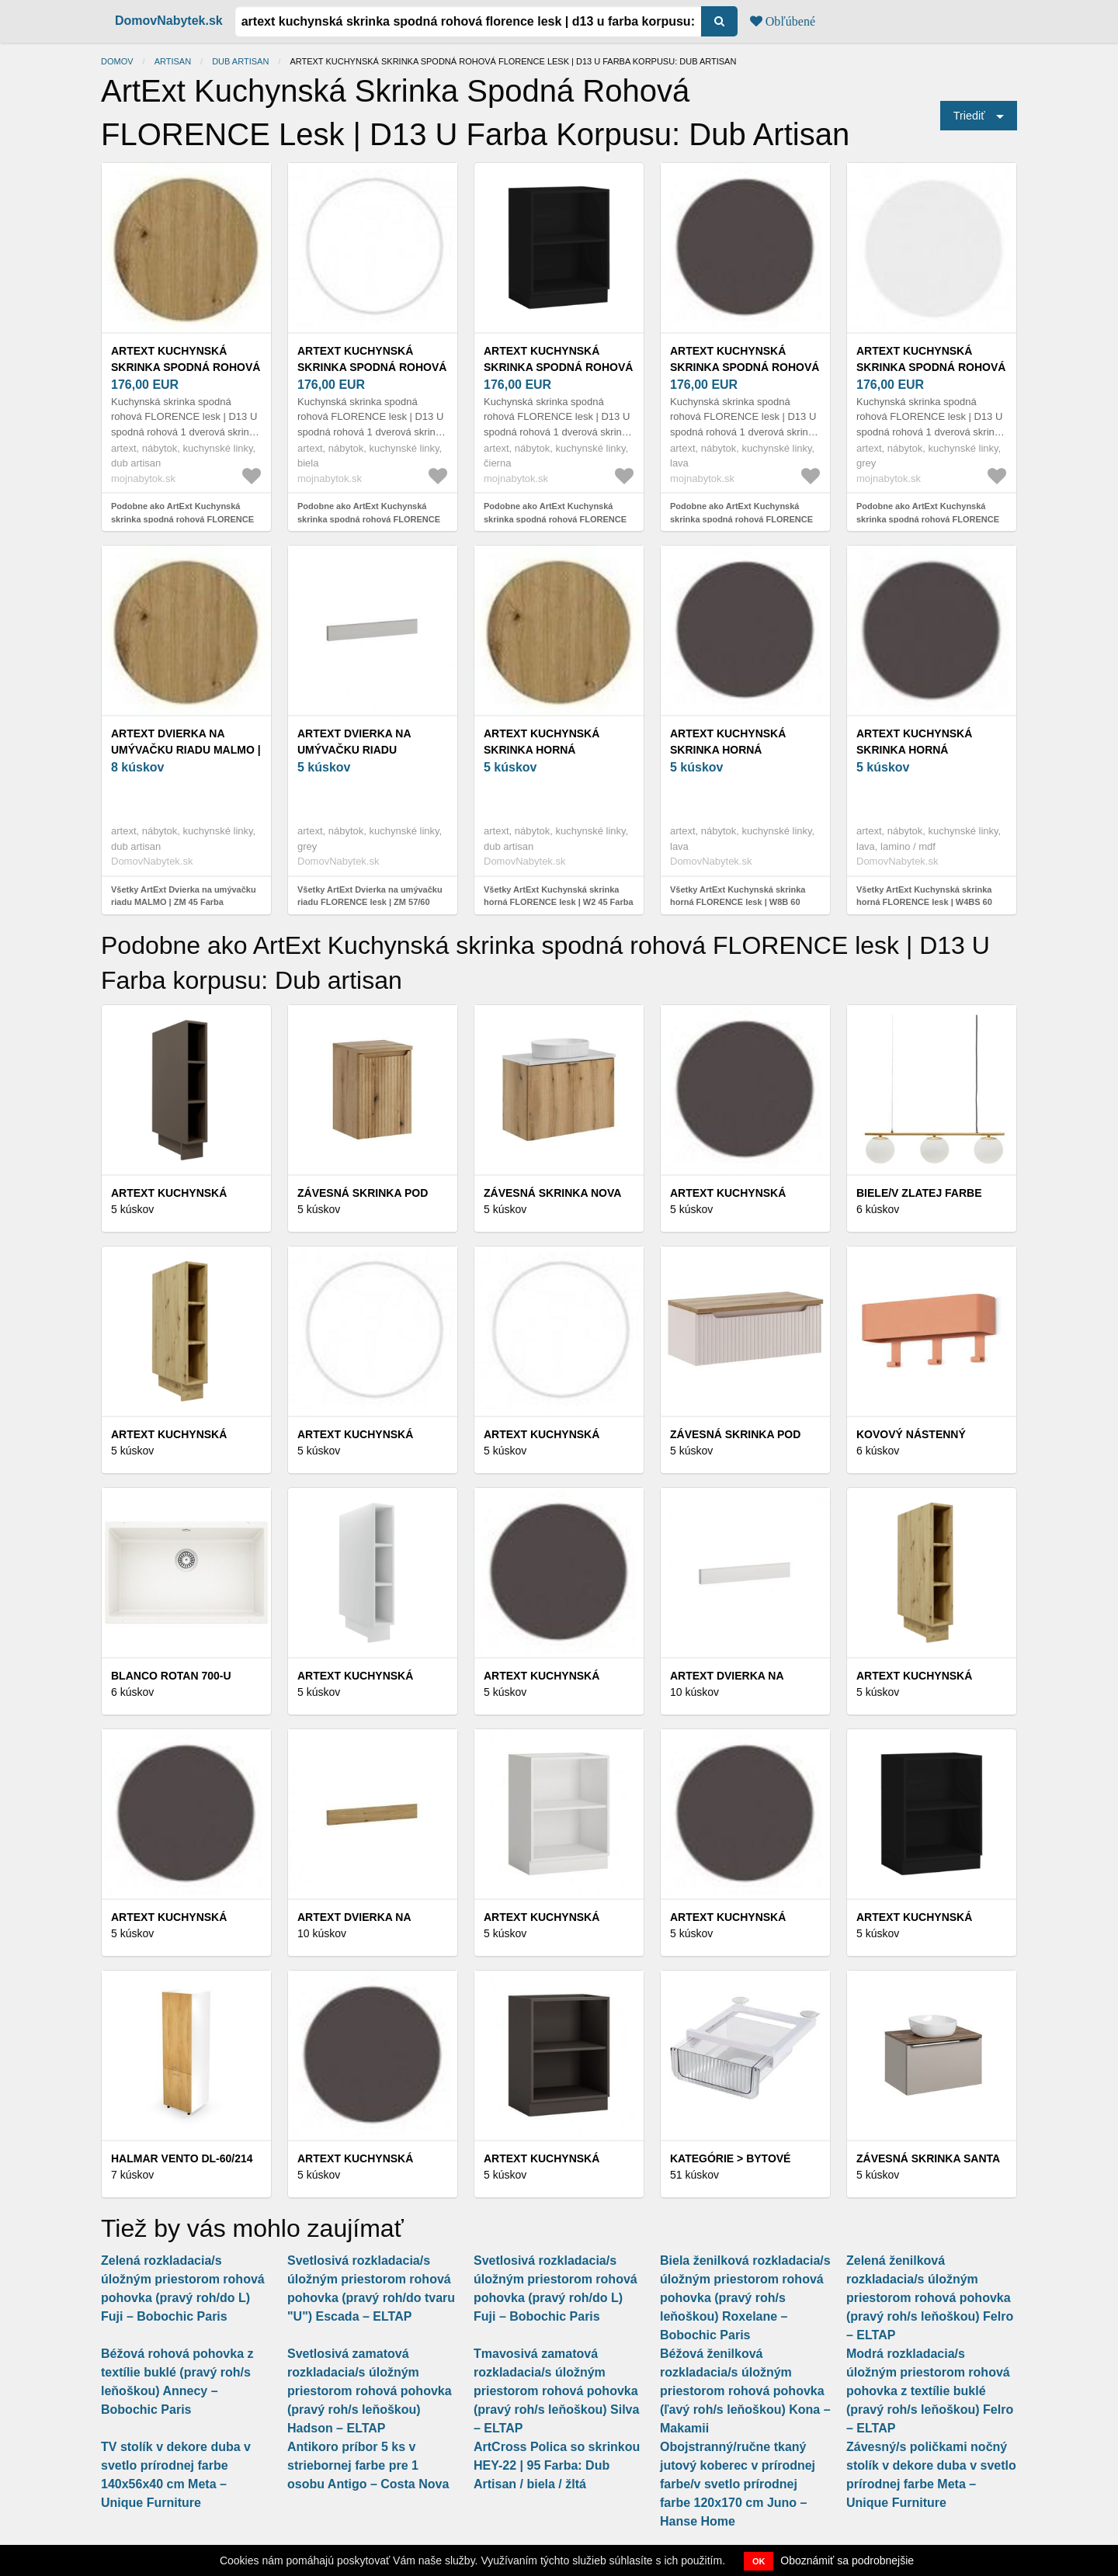  What do you see at coordinates (559, 902) in the screenshot?
I see `Všetky ArtExt Kuchynská skrinka horná FLORENCE lesk | W2 45 Farba korpusu: Dub artisan` at bounding box center [559, 902].